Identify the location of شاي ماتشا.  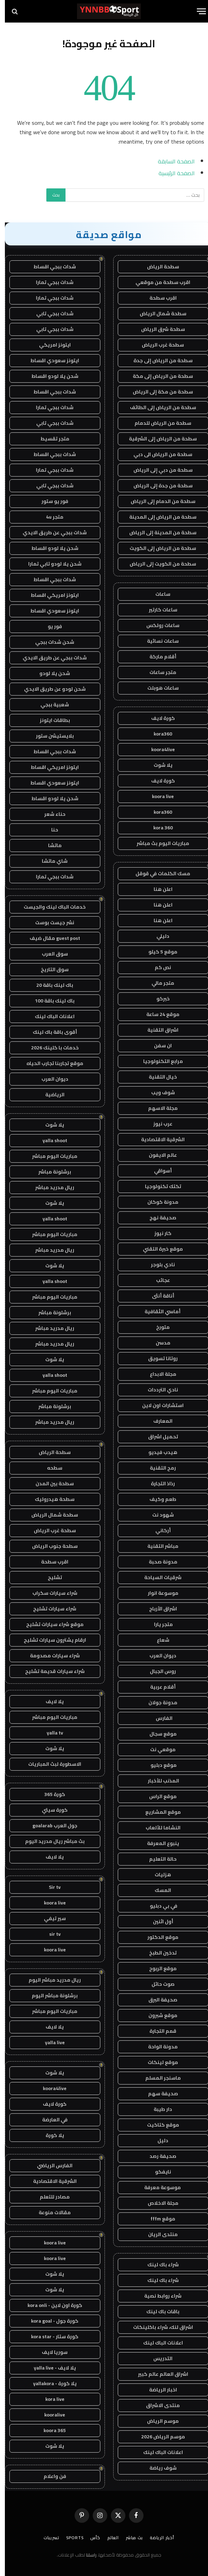
(50, 861).